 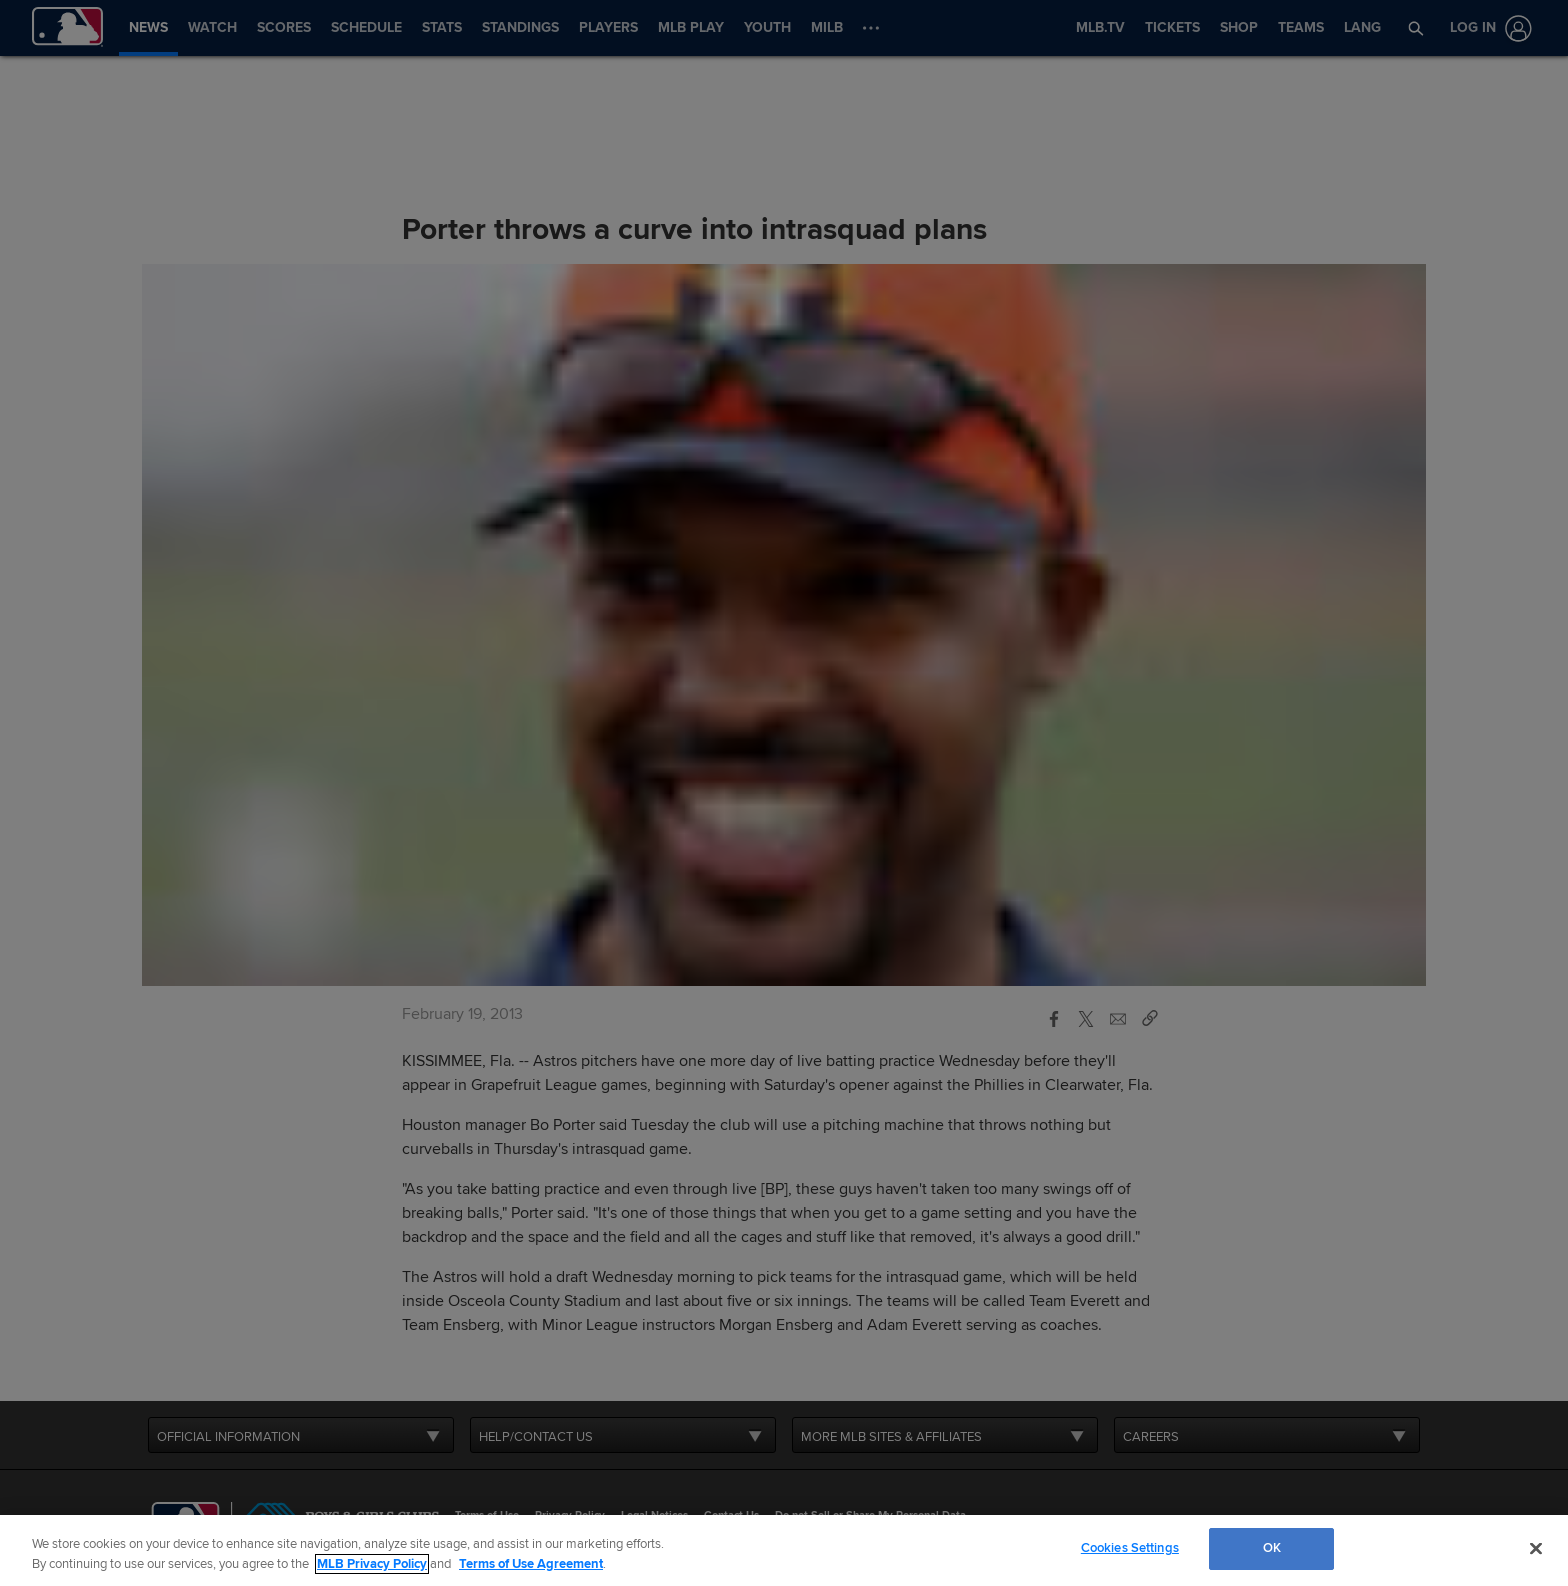 I want to click on Cookies Settings, so click(x=1130, y=1548).